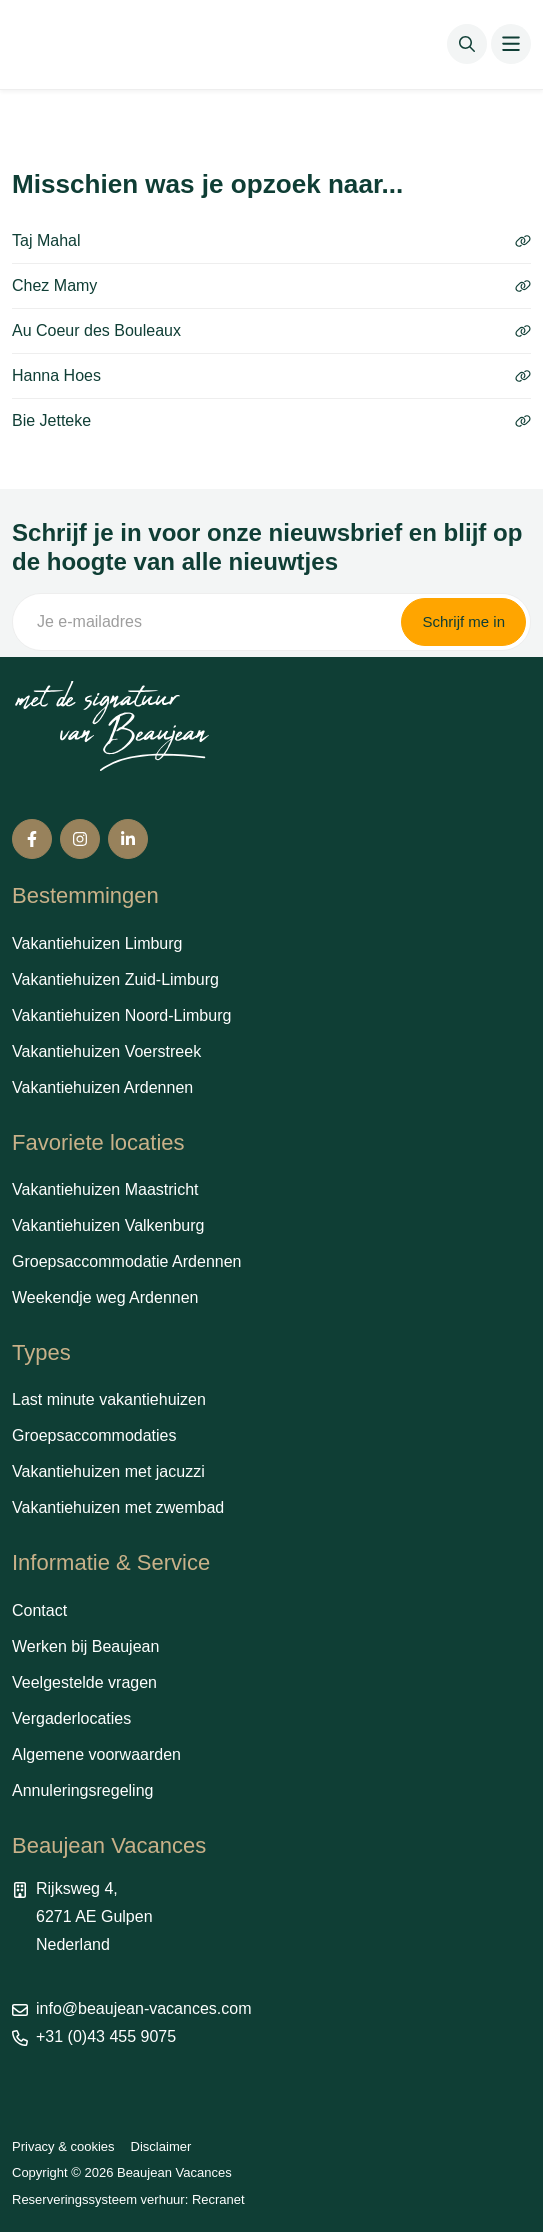  I want to click on Vakantiehuizen Ardennen, so click(102, 1087).